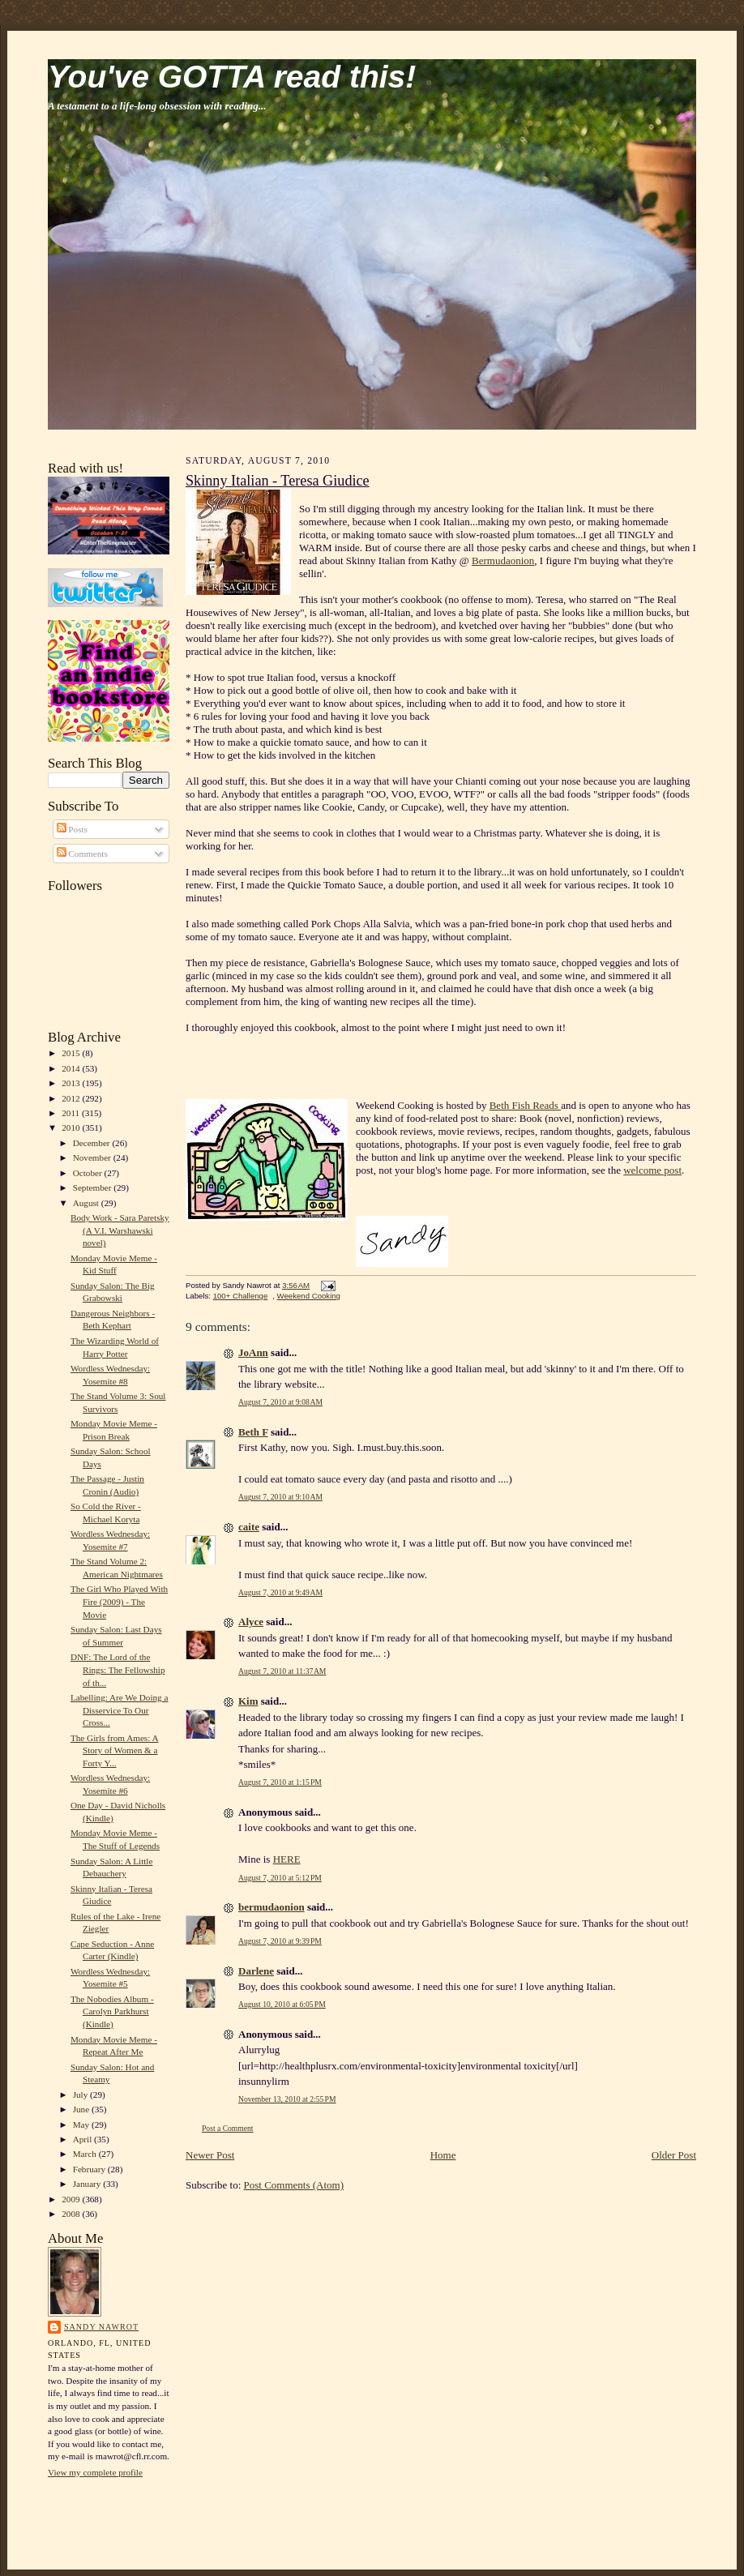  Describe the element at coordinates (72, 1053) in the screenshot. I see `2015` at that location.